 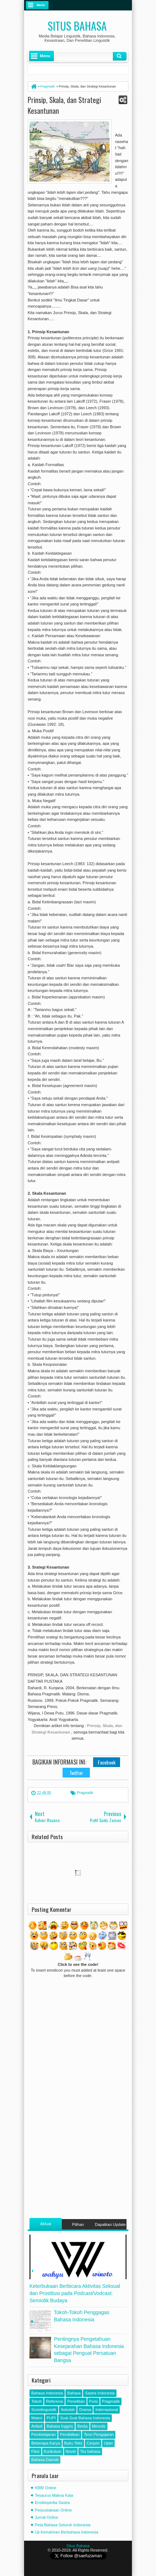 I want to click on Materi, so click(x=36, y=2418).